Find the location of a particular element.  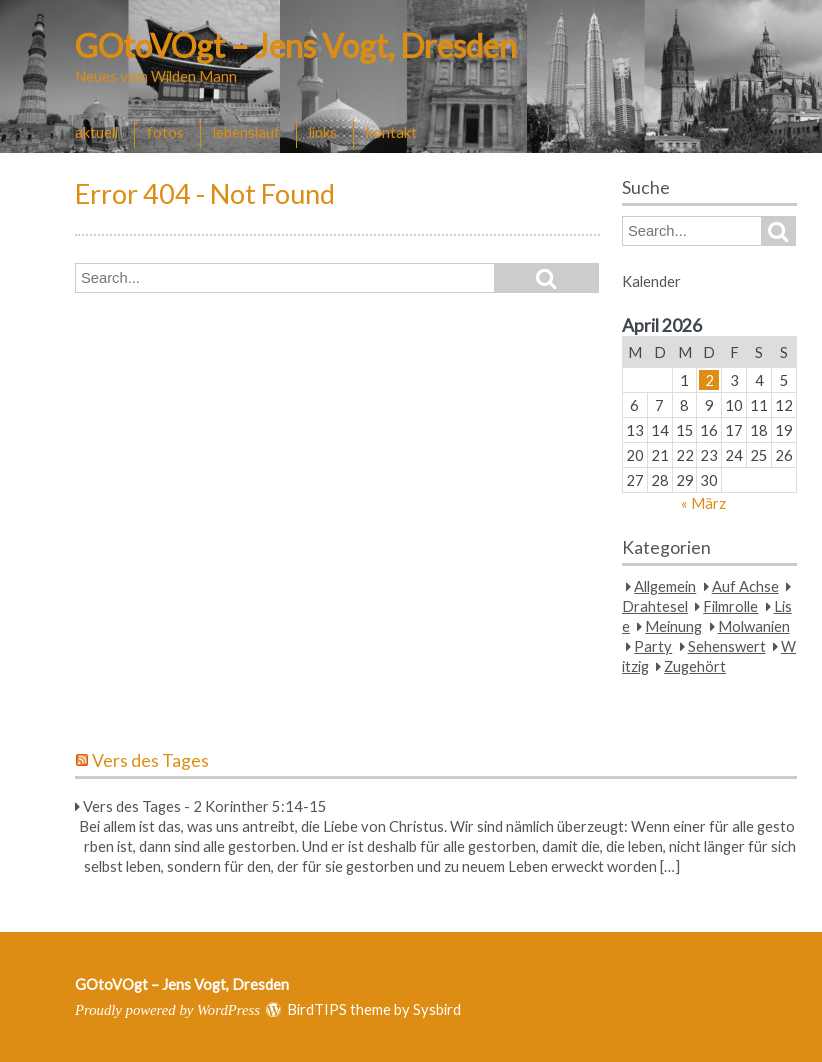

Molwanien is located at coordinates (754, 626).